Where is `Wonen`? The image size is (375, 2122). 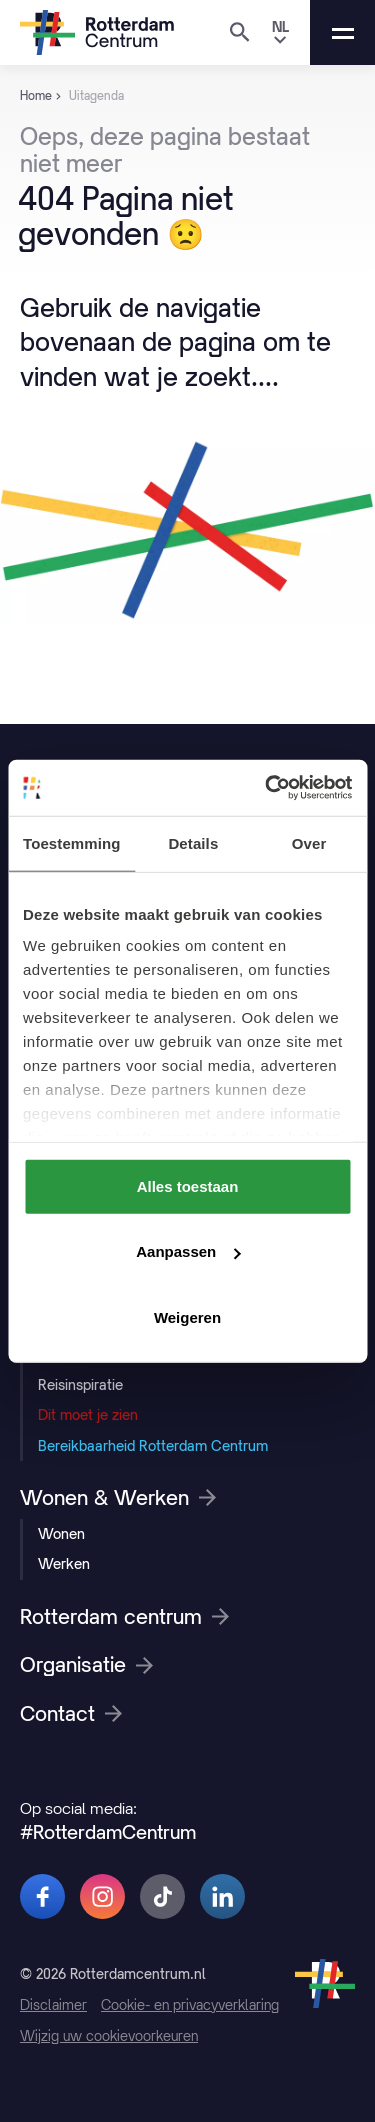
Wonen is located at coordinates (61, 1533).